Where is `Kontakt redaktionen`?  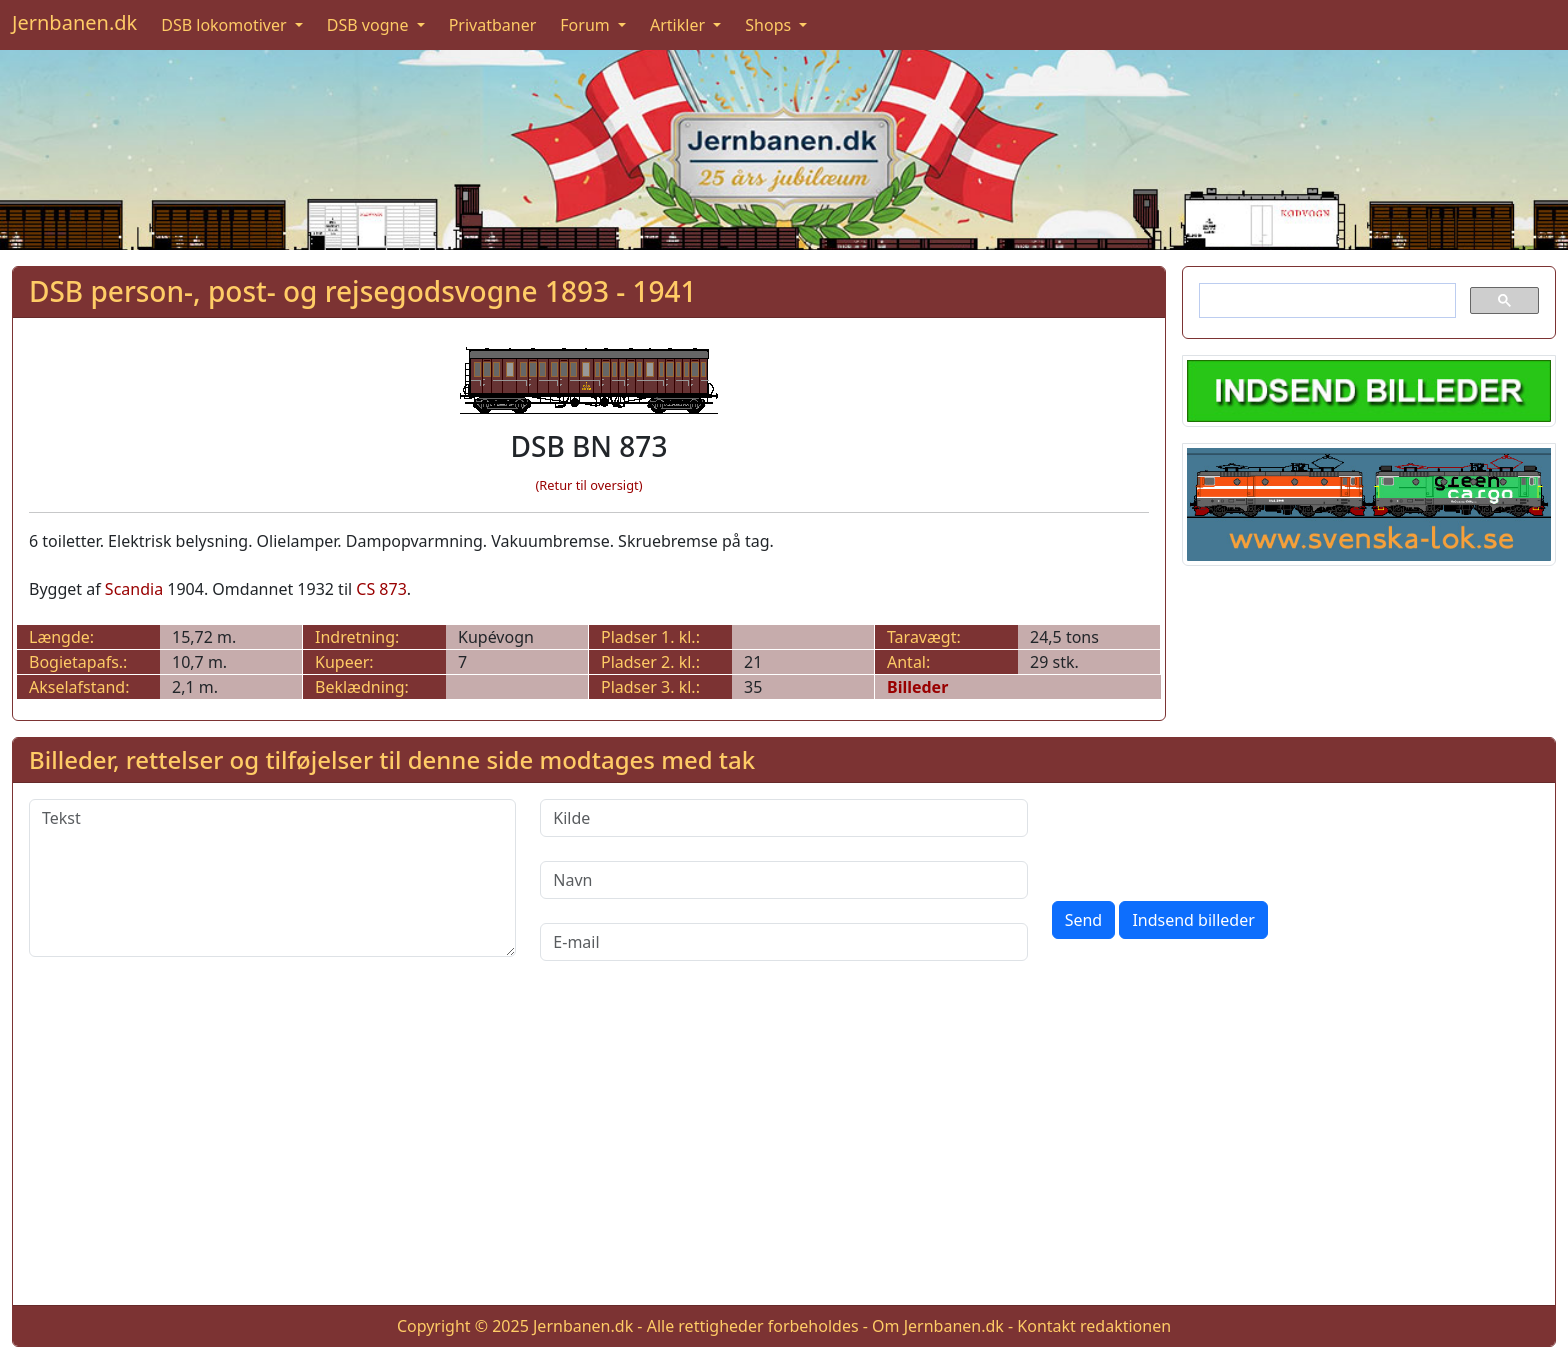
Kontakt redaktionen is located at coordinates (1094, 1326).